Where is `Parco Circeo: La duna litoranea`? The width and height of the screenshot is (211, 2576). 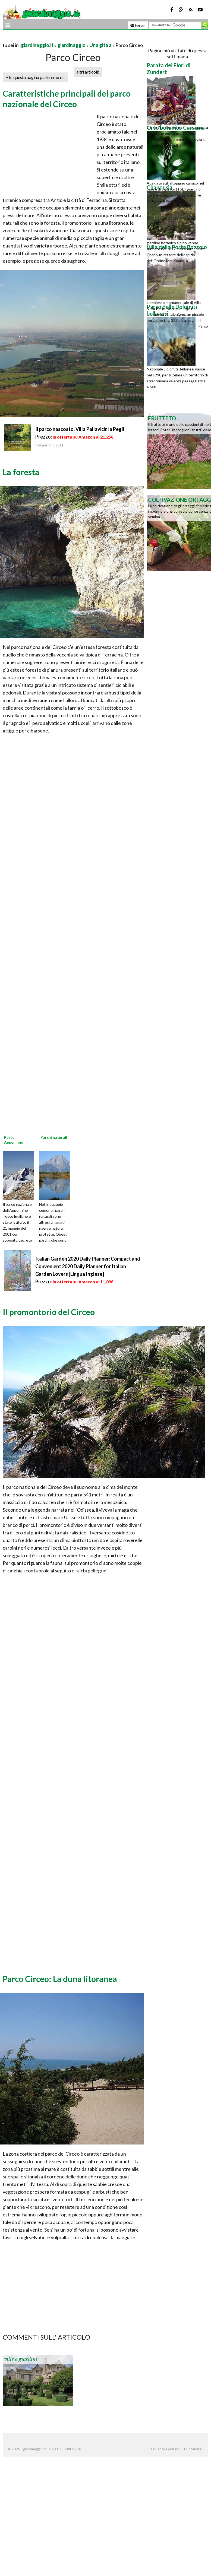
Parco Circeo: La duna litoranea is located at coordinates (60, 1979).